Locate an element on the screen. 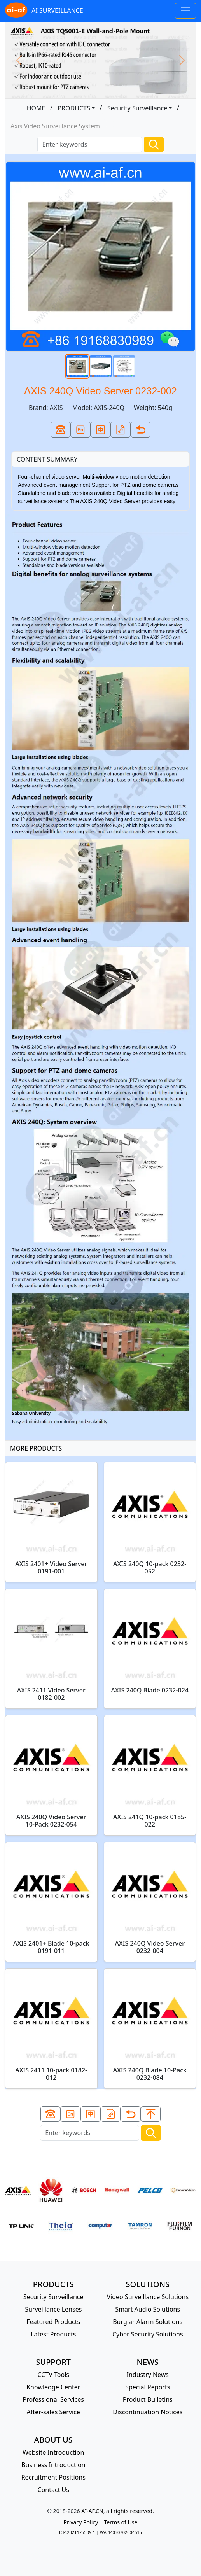 The image size is (201, 2576). [Toggle navigation] is located at coordinates (185, 11).